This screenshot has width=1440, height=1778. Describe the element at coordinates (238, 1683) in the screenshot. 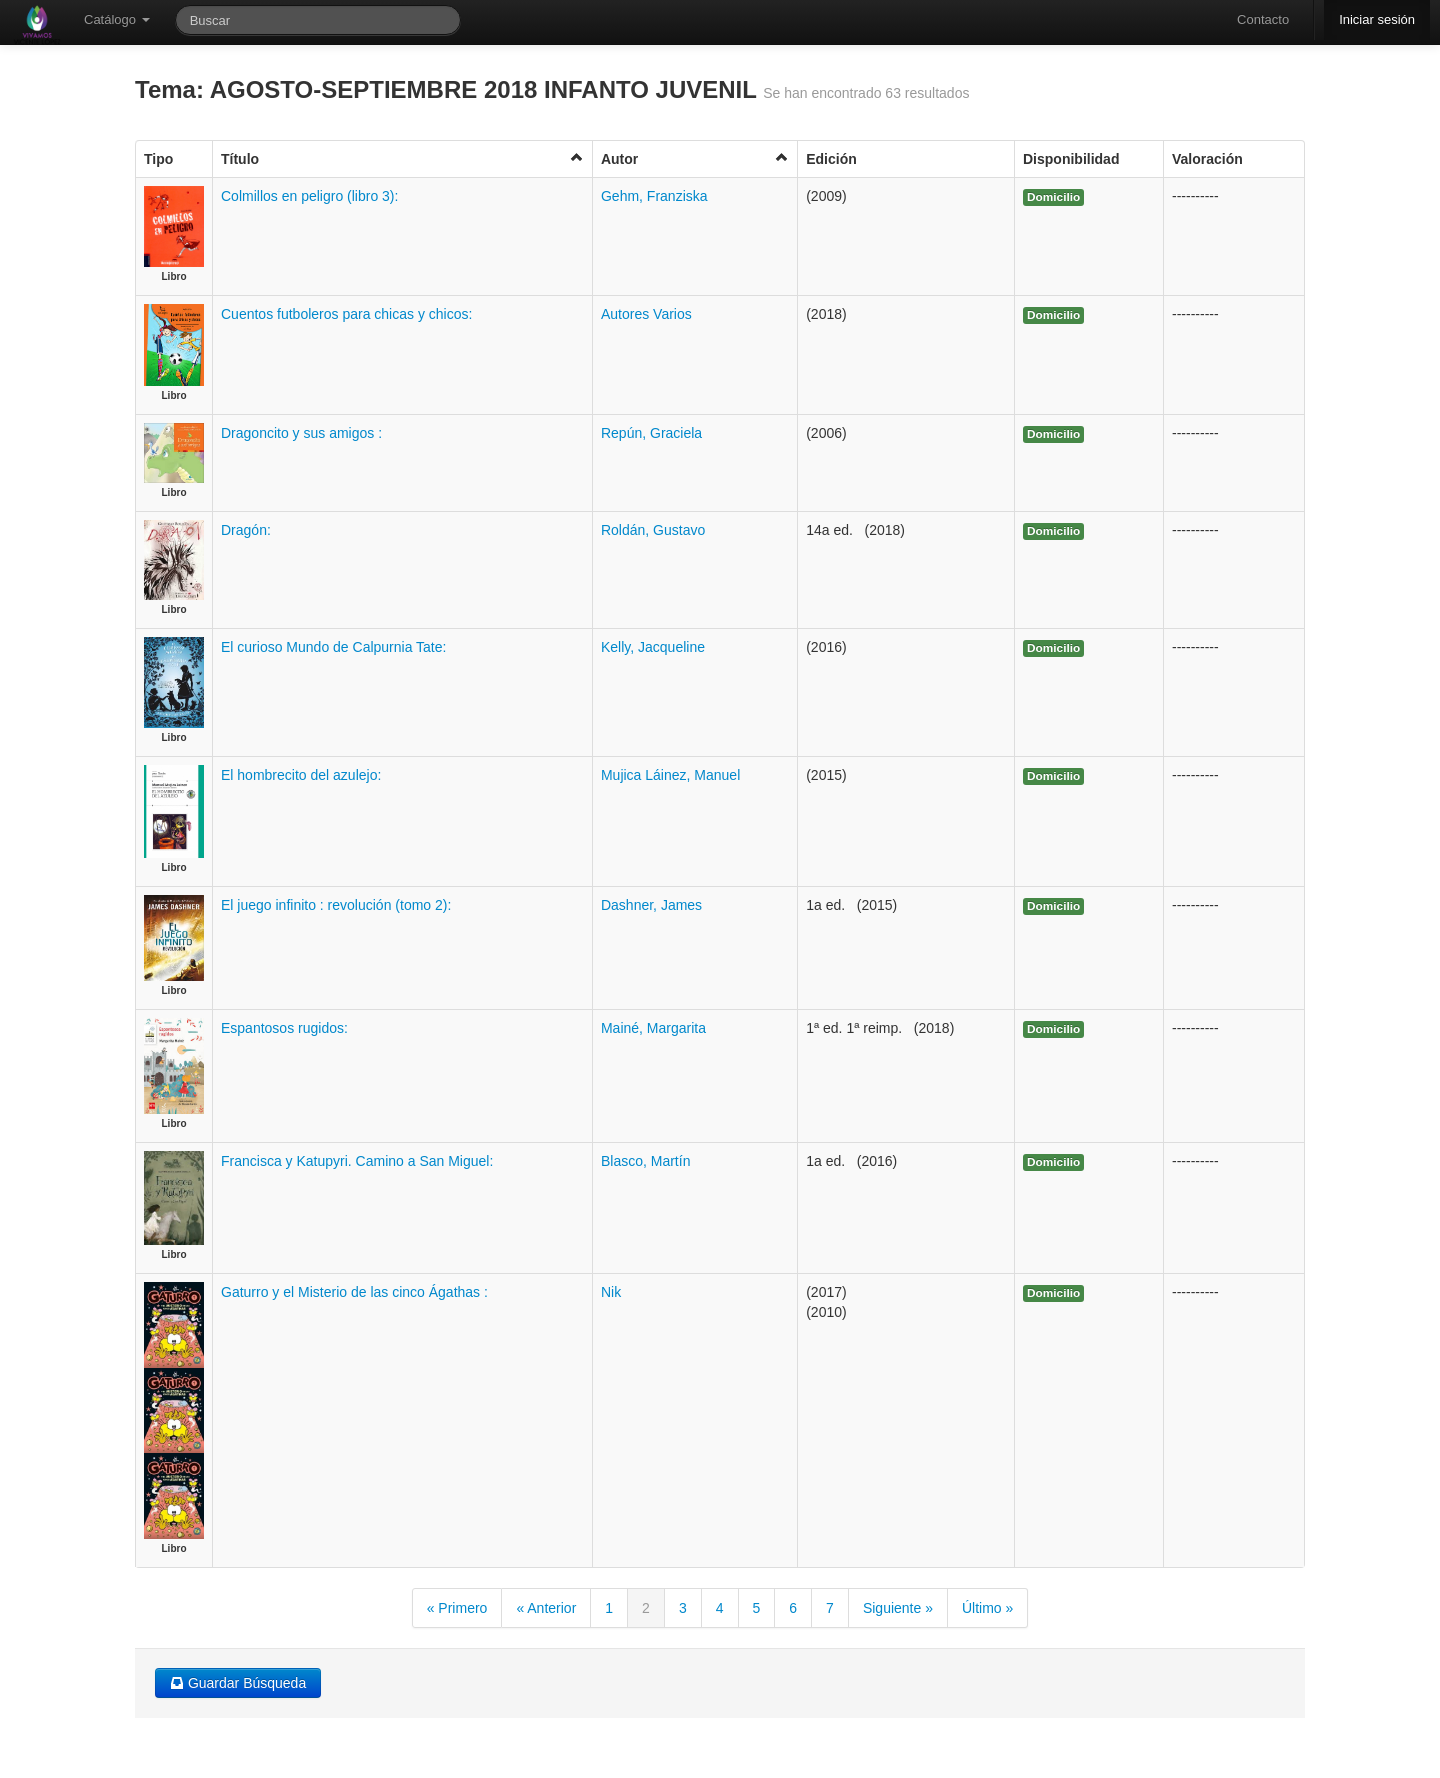

I see `Guardar Búsqueda` at that location.